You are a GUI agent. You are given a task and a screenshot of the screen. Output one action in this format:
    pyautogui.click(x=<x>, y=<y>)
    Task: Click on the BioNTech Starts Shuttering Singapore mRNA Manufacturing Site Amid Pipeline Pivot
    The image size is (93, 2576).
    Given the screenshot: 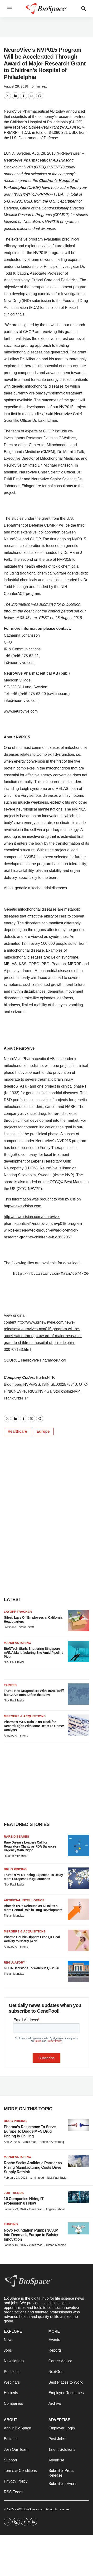 What is the action you would take?
    pyautogui.click(x=33, y=1653)
    